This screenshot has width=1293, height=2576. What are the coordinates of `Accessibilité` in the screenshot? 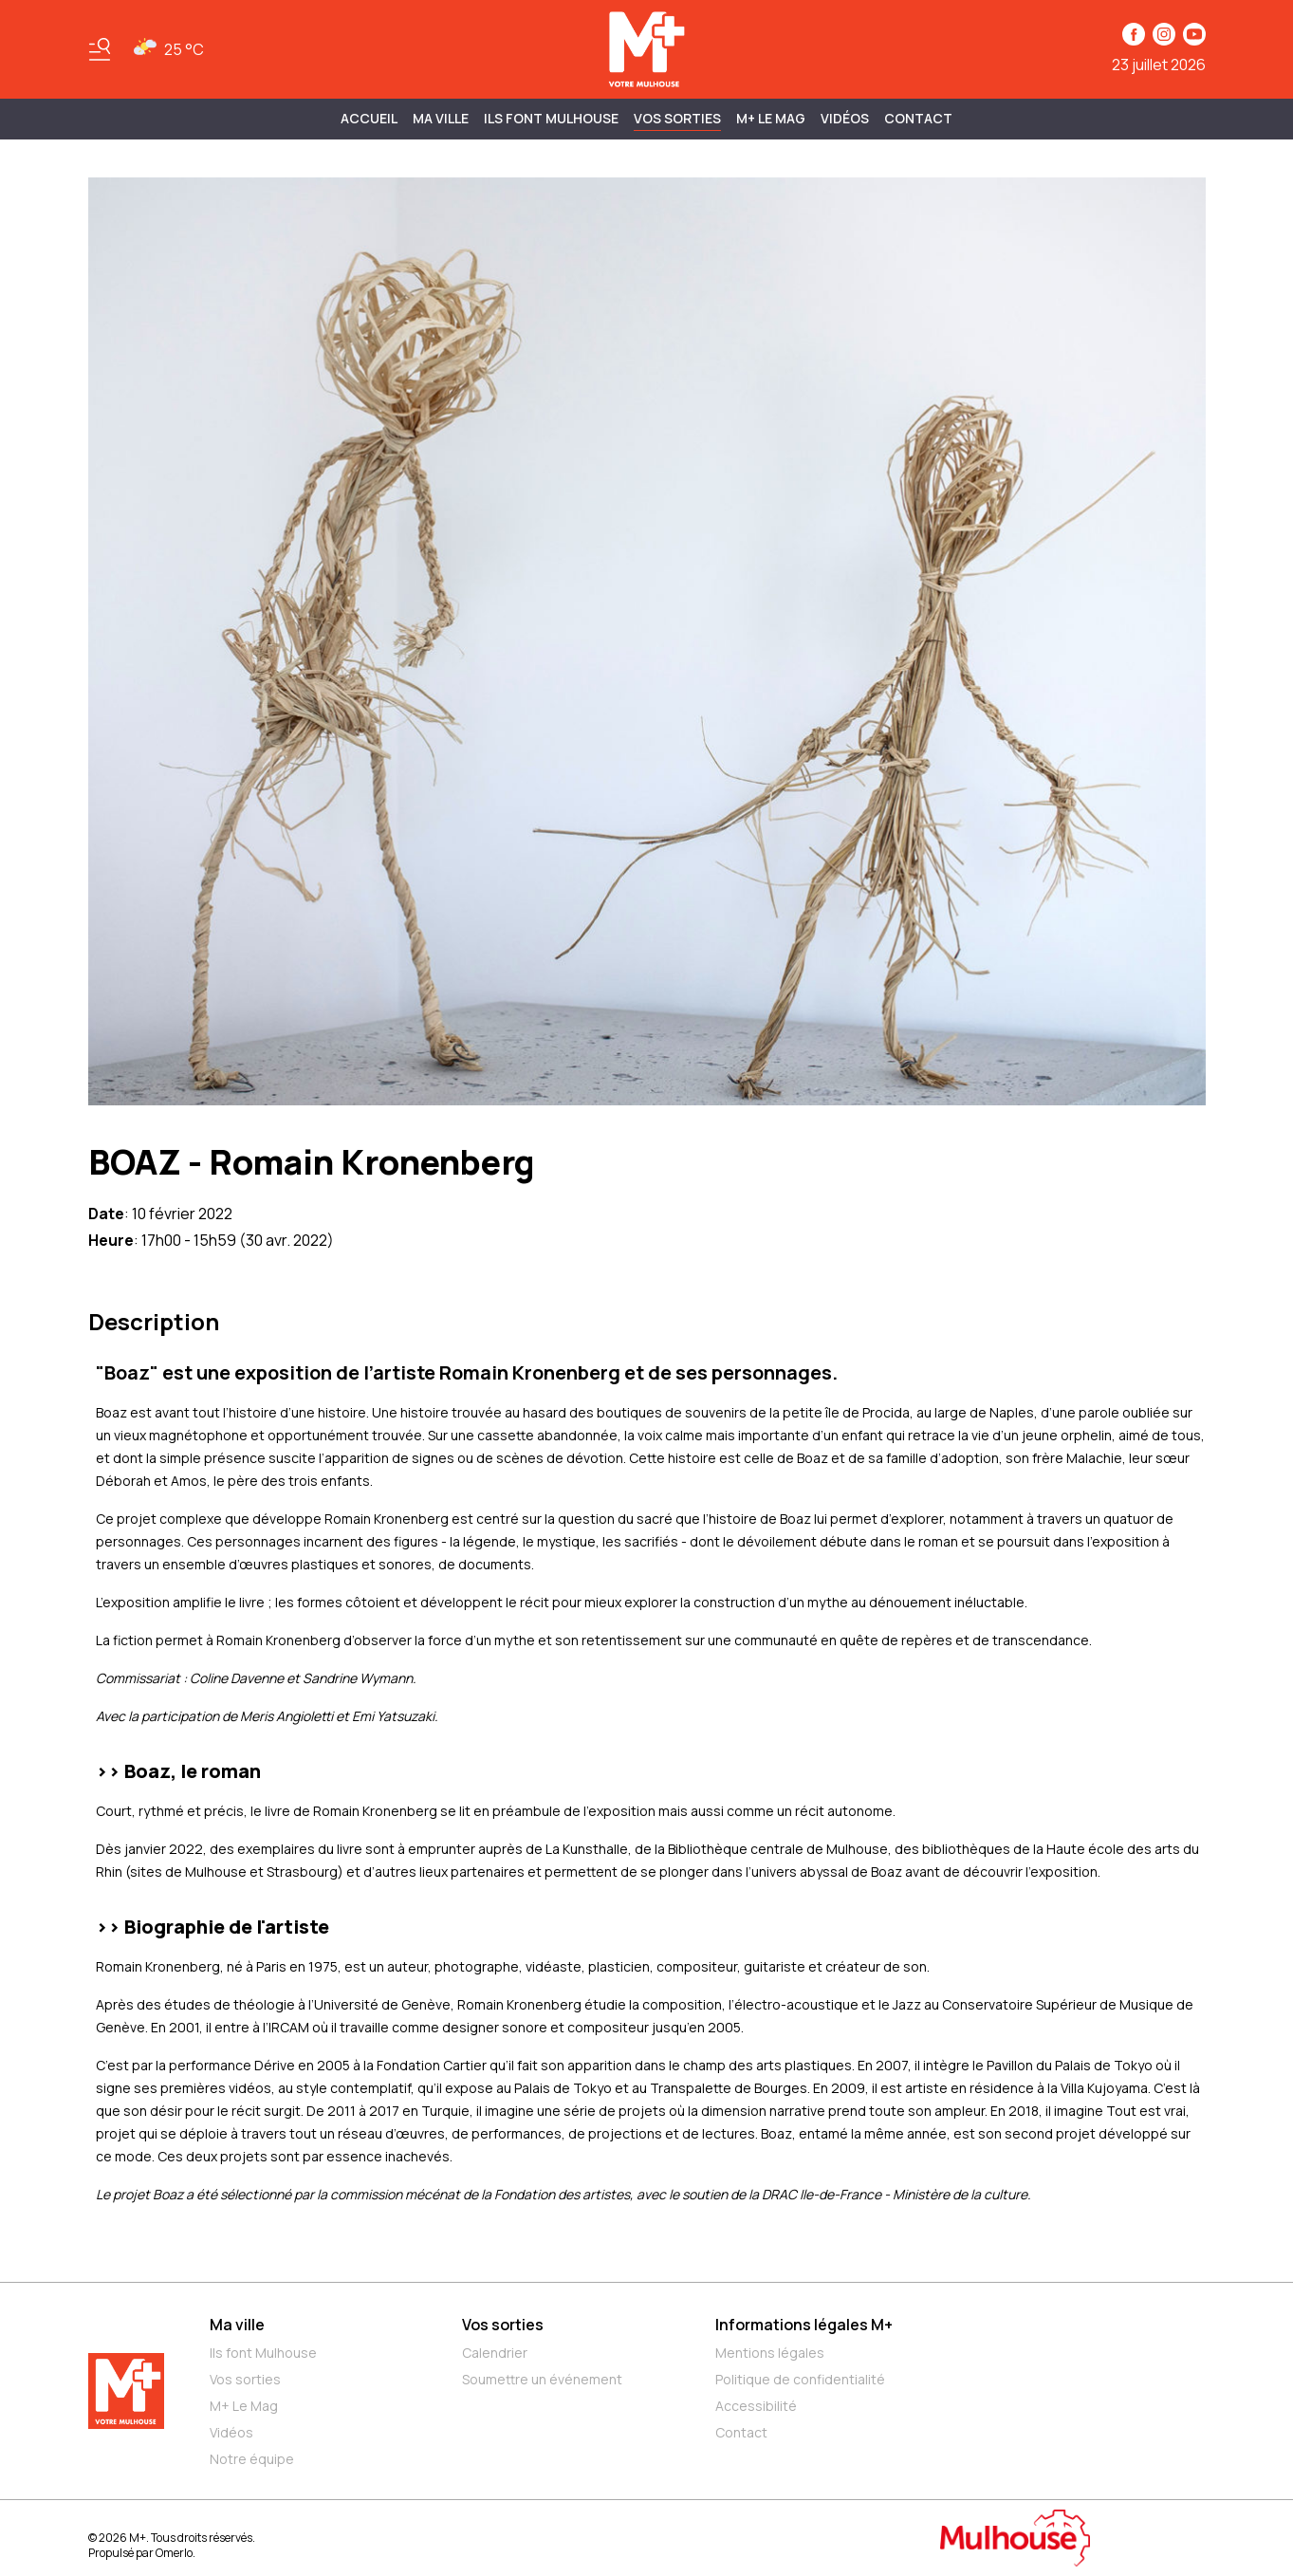 It's located at (756, 2406).